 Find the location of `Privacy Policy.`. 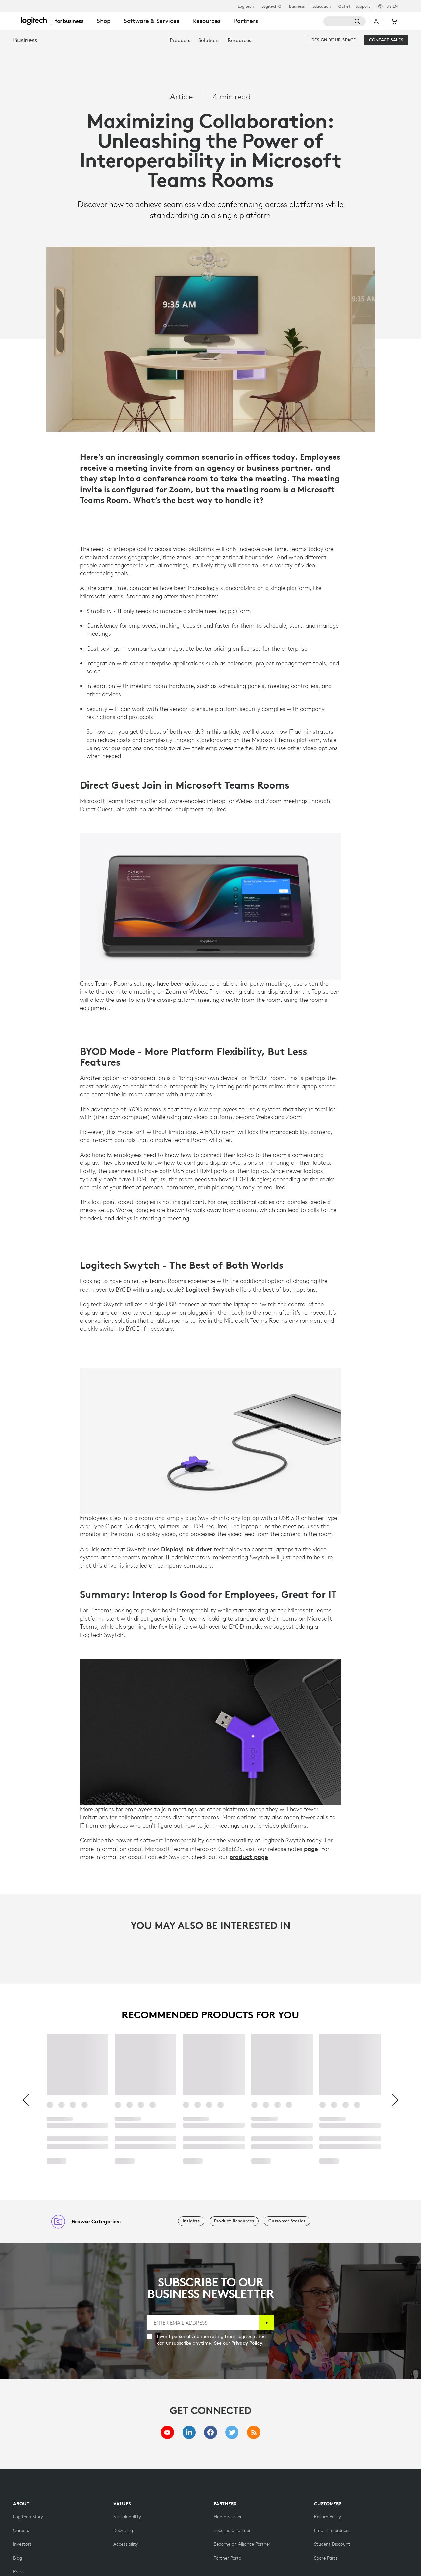

Privacy Policy. is located at coordinates (247, 2343).